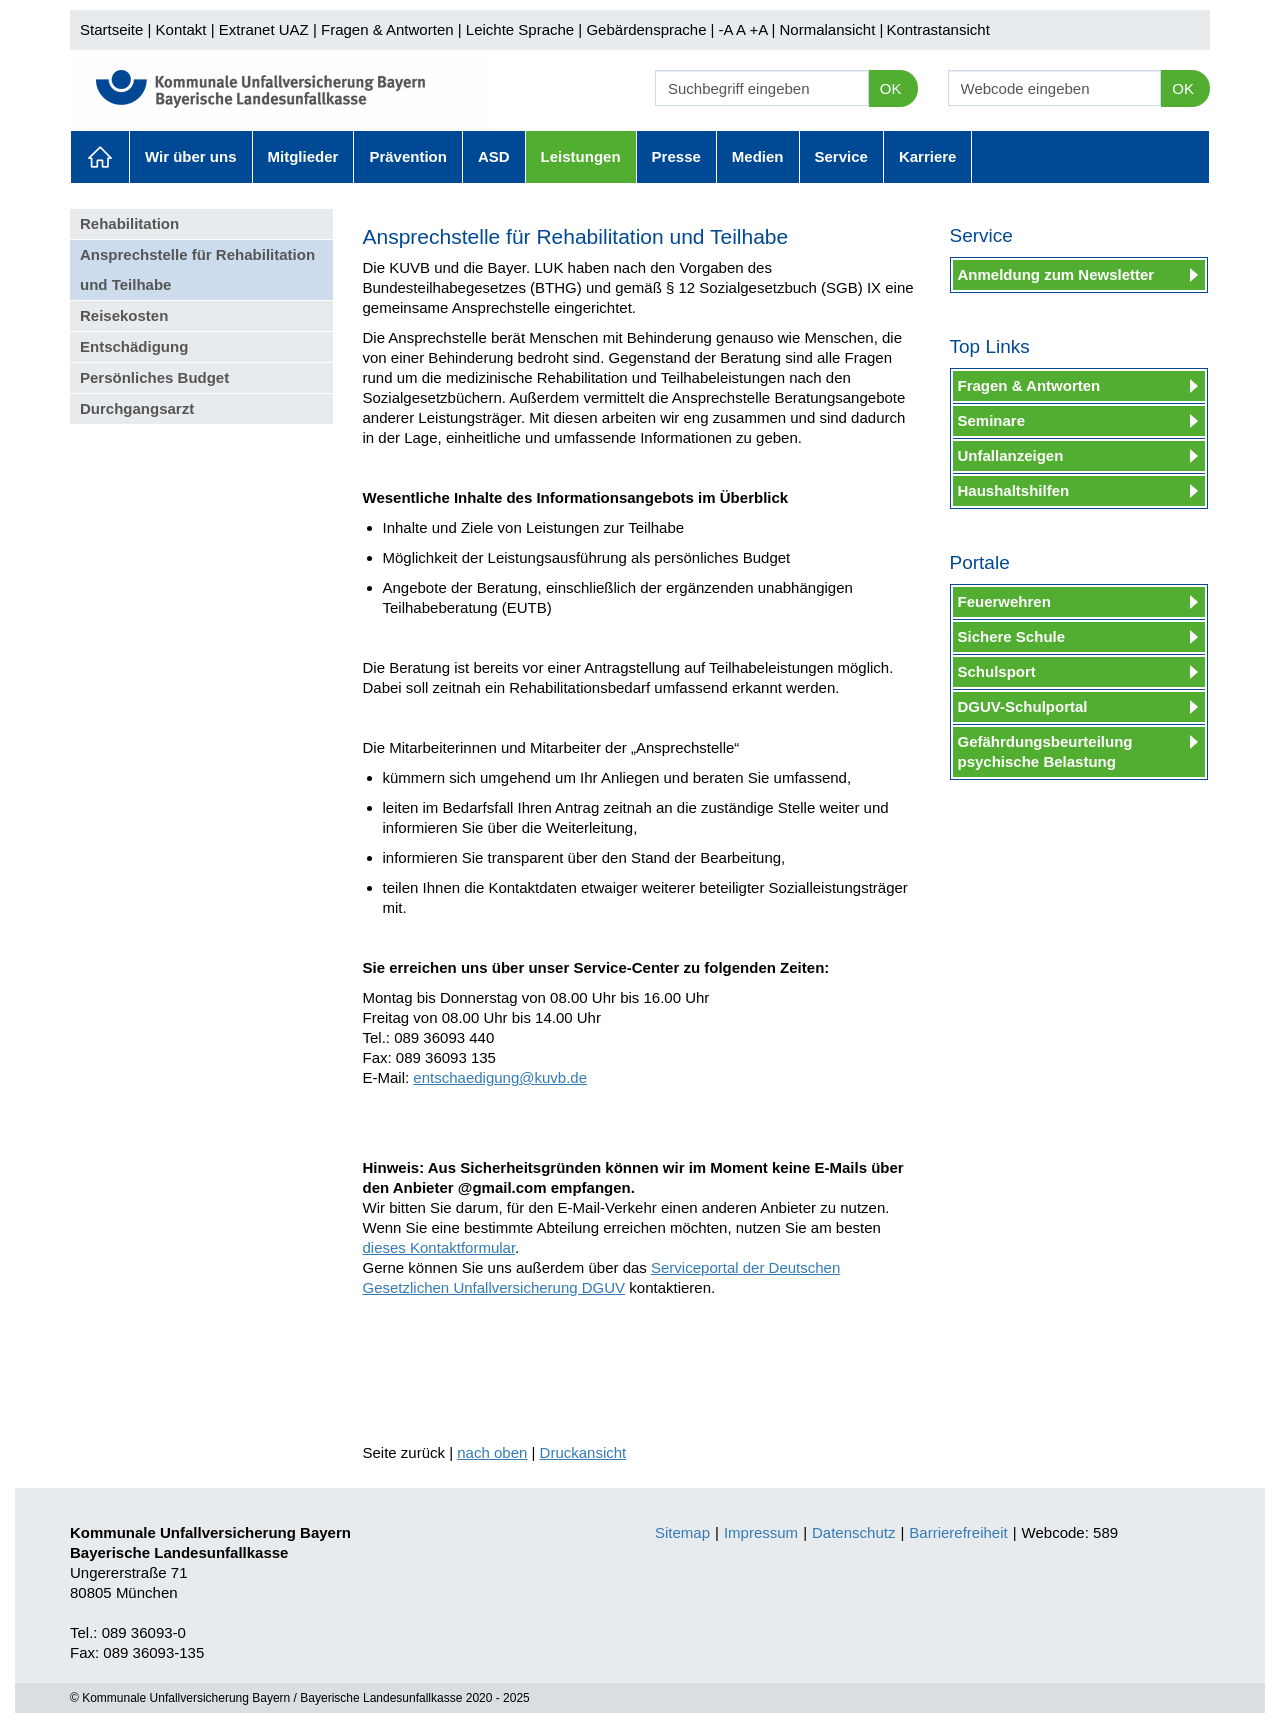 The height and width of the screenshot is (1728, 1280). I want to click on ASD, so click(494, 156).